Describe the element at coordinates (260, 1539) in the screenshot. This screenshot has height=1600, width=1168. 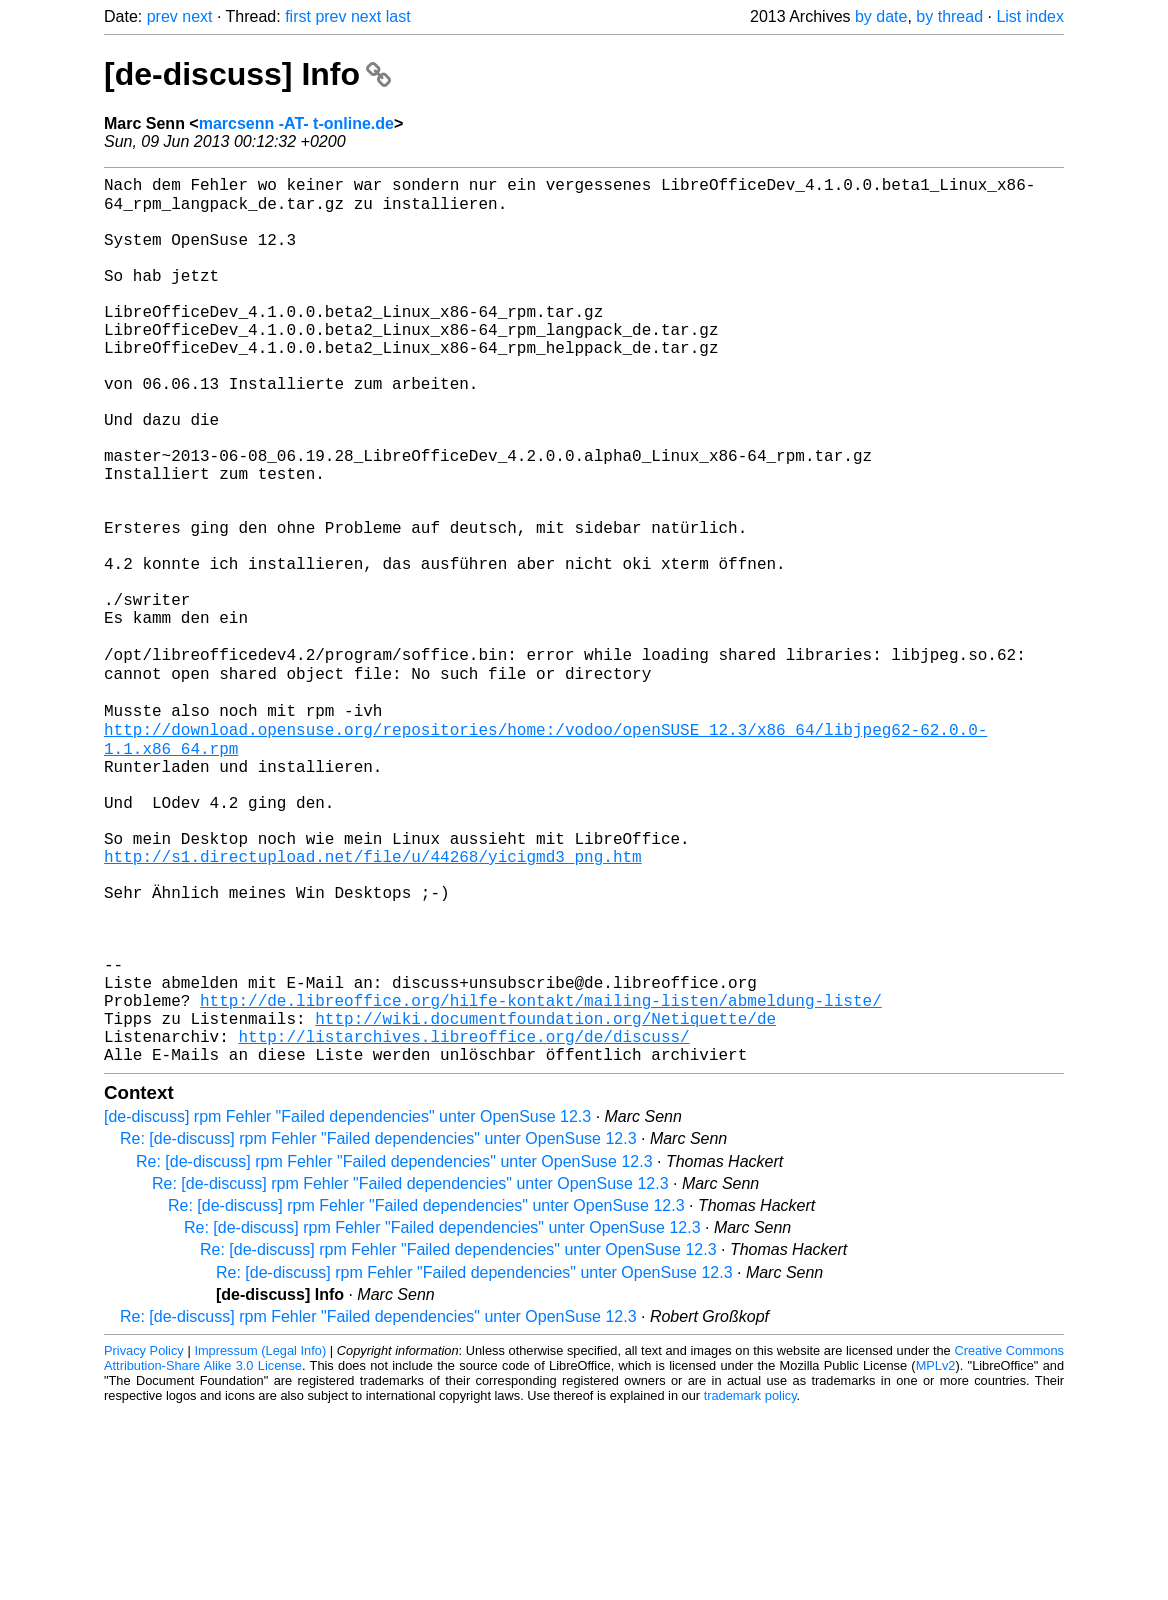
I see `Impressum (Legal Info)` at that location.